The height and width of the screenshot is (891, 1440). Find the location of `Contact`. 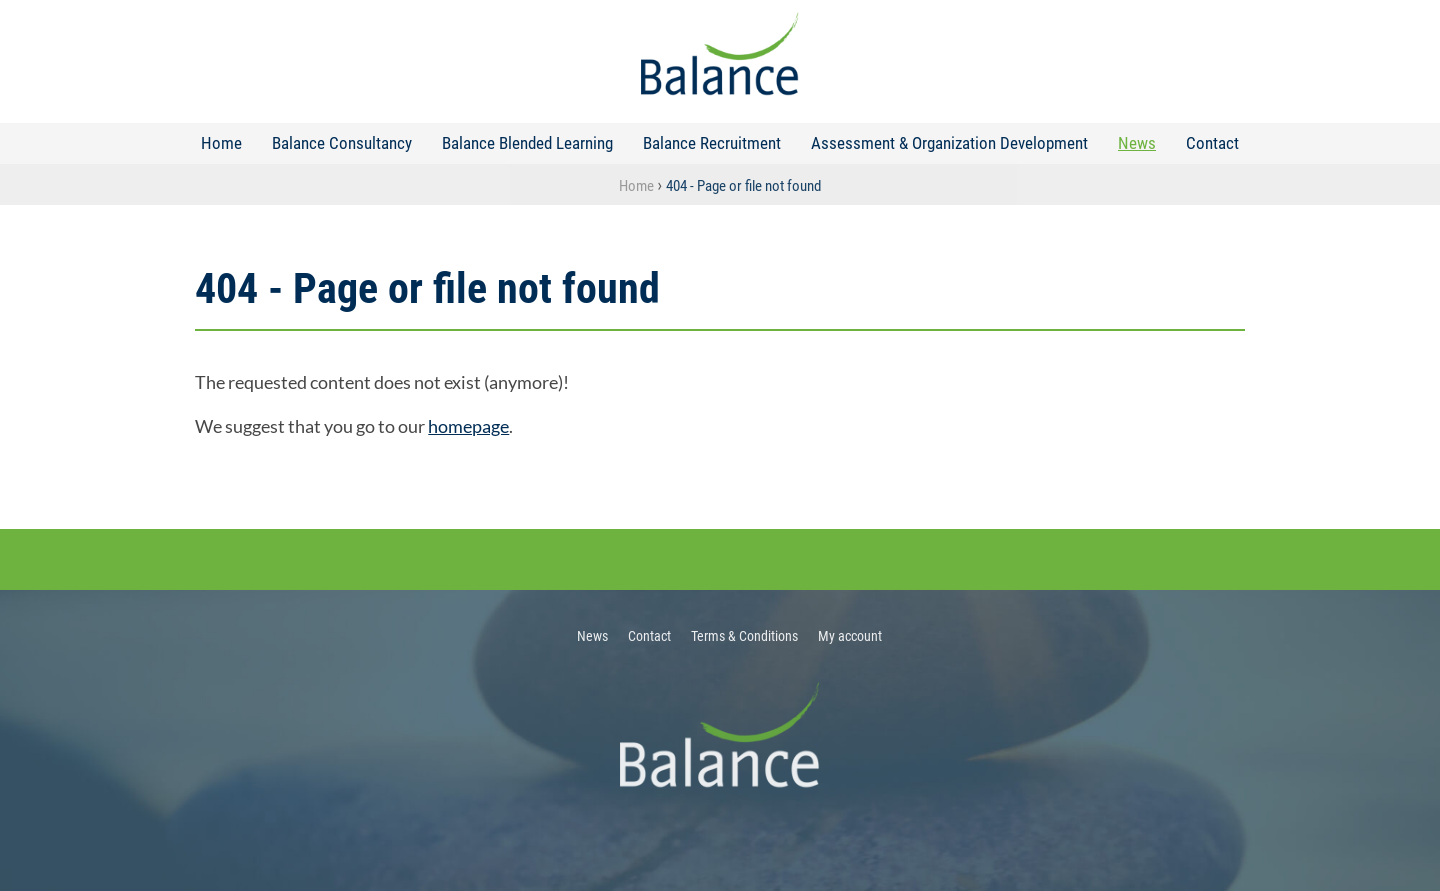

Contact is located at coordinates (1212, 143).